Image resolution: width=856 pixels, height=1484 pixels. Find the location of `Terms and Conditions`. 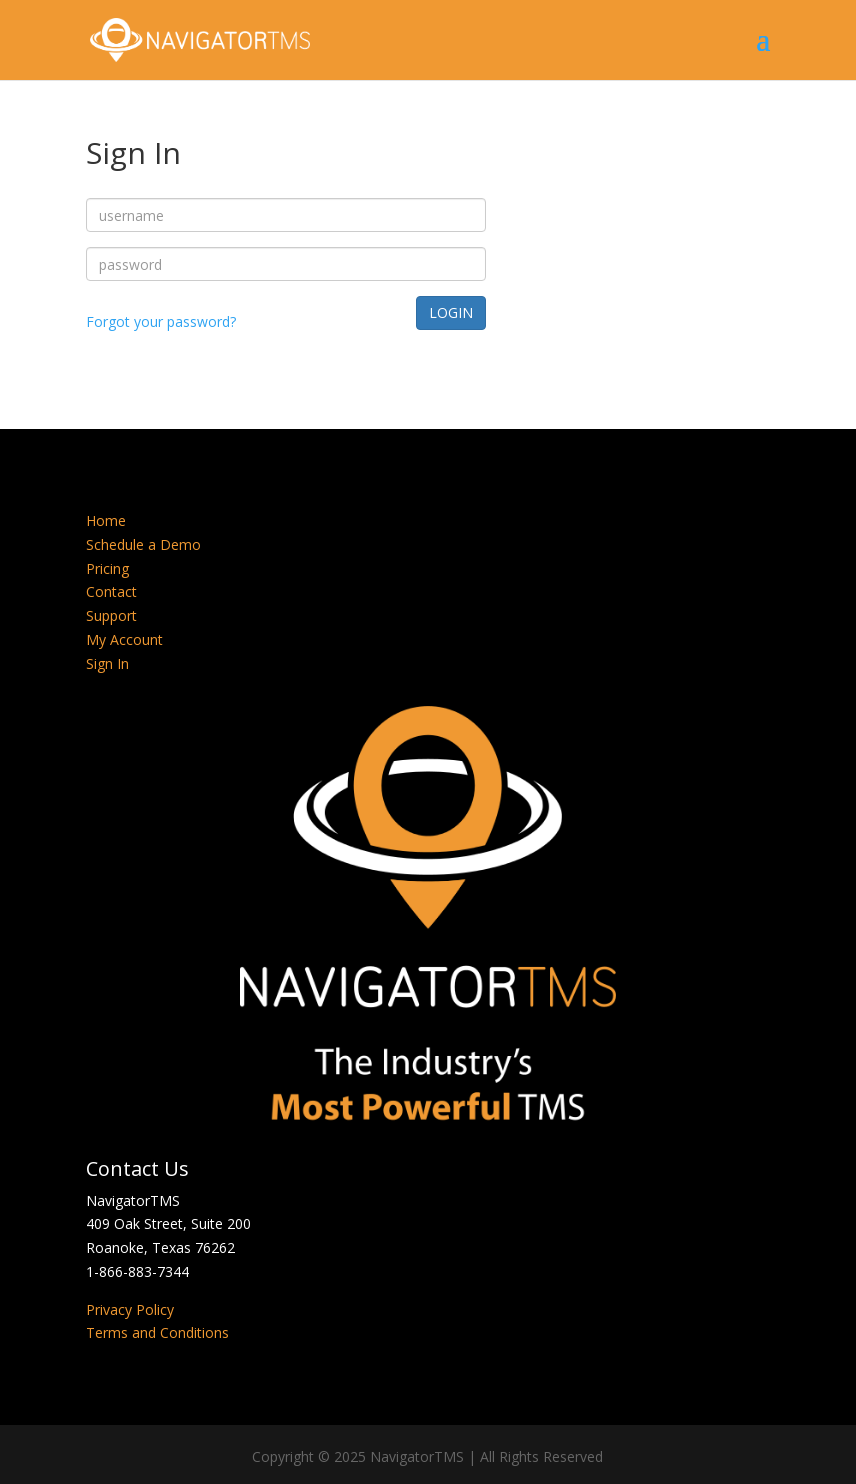

Terms and Conditions is located at coordinates (157, 1332).